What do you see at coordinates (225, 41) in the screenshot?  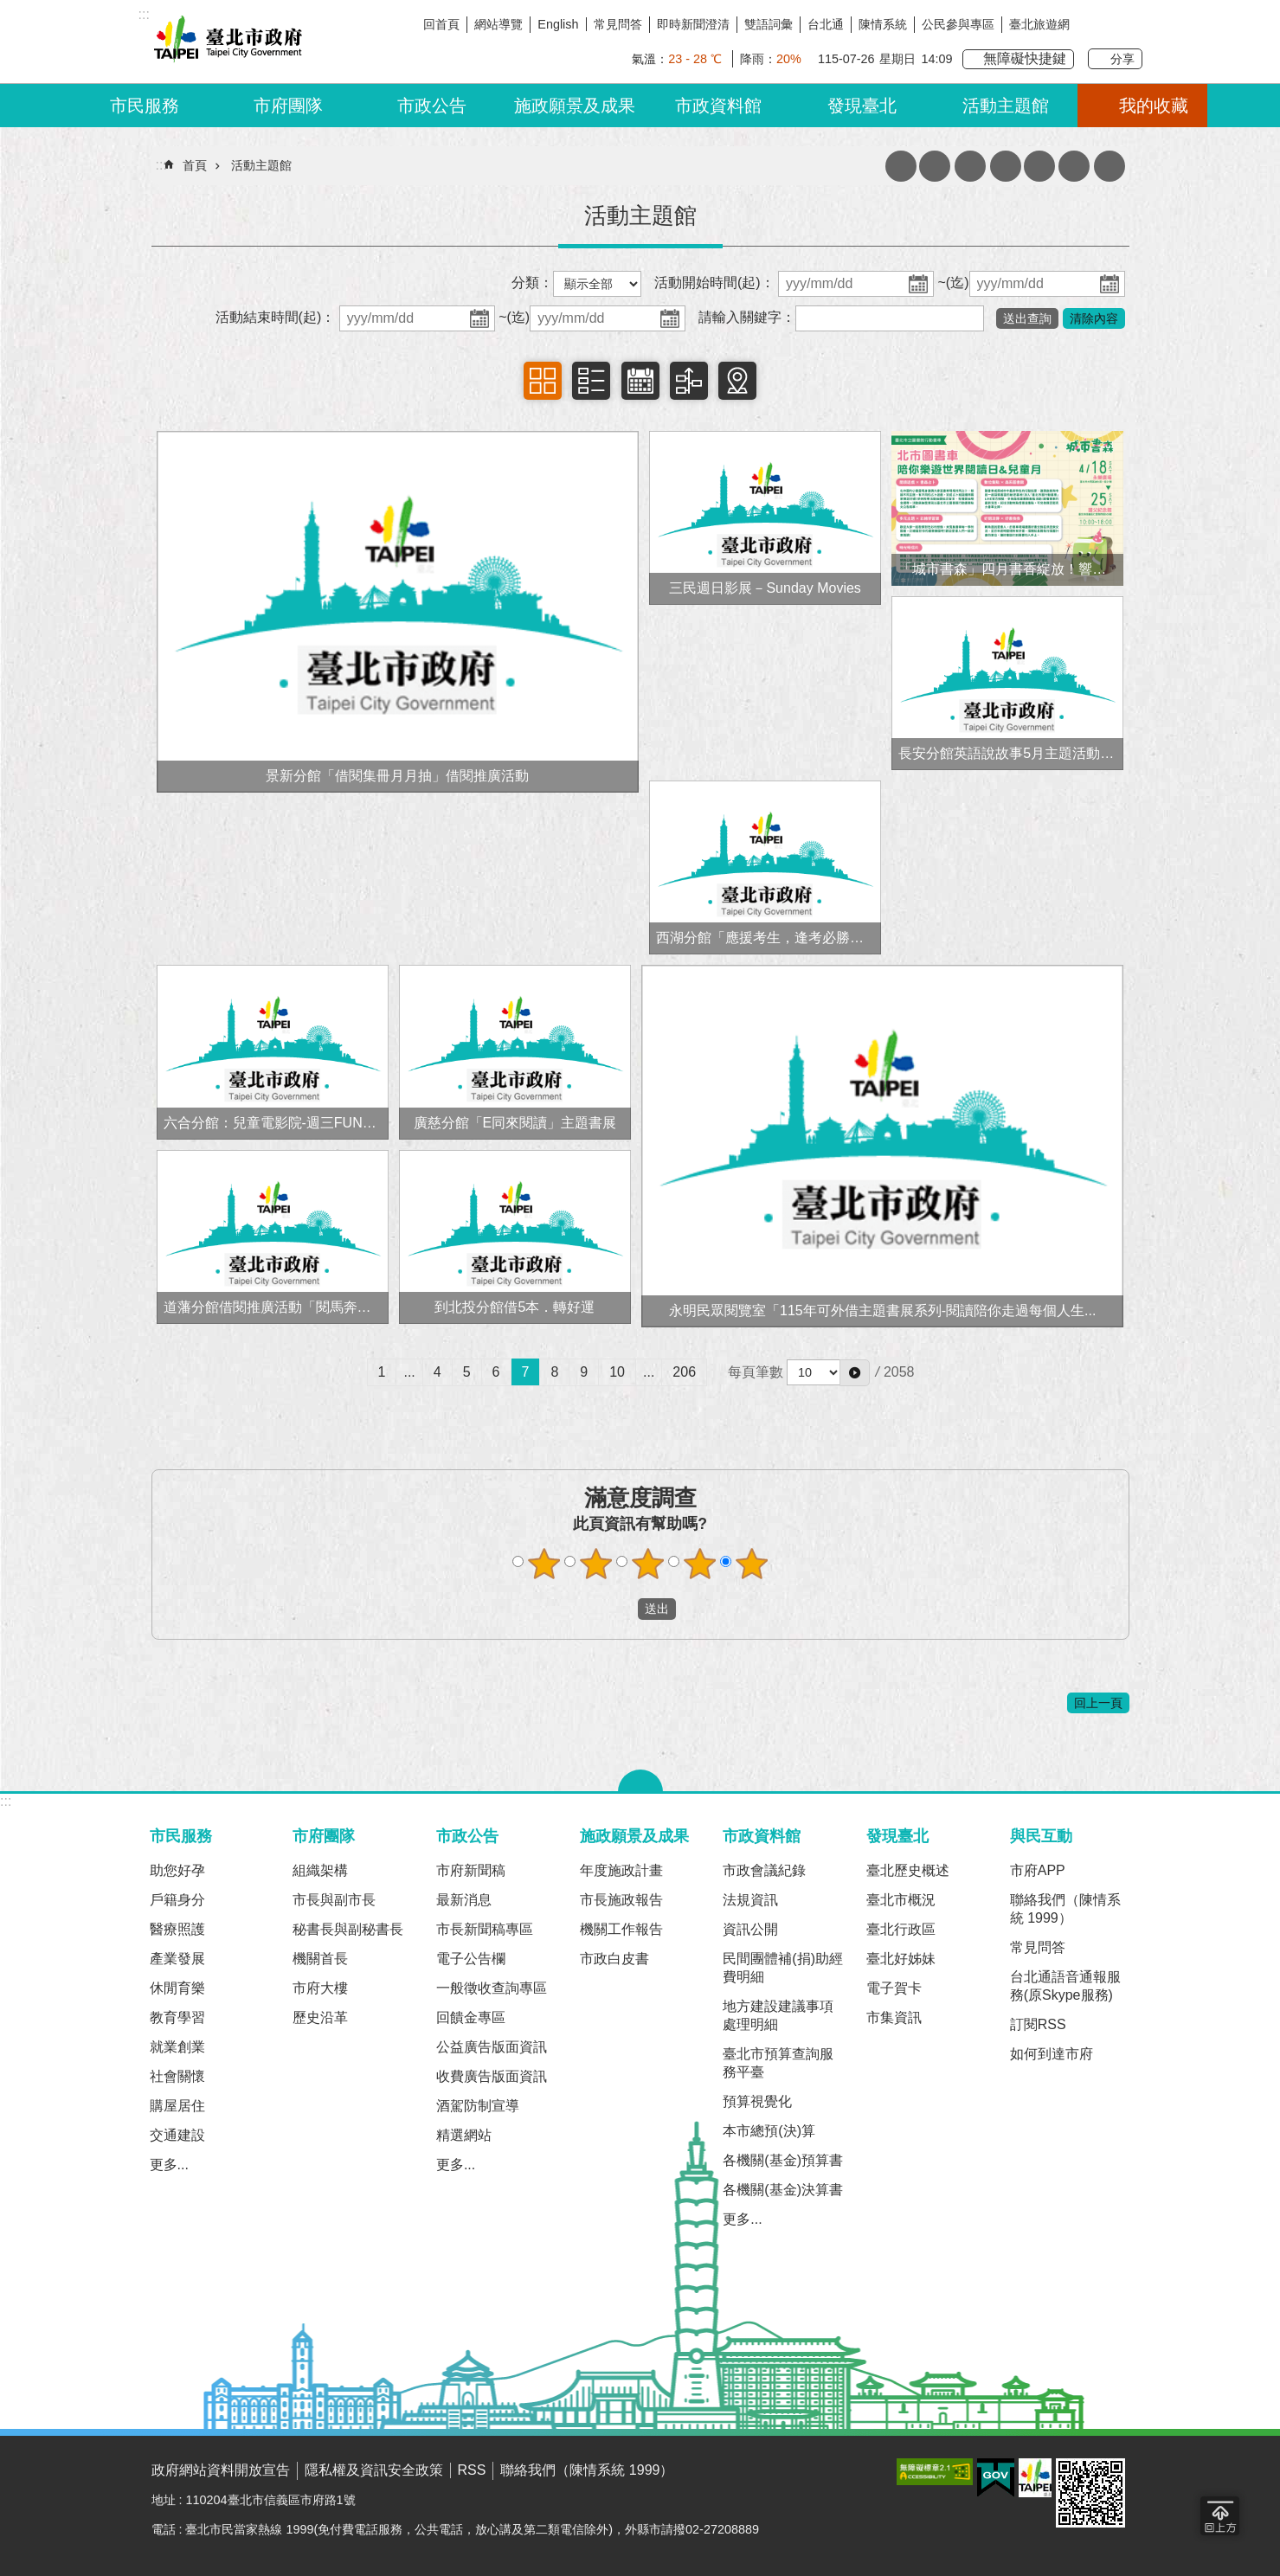 I see `臺北市政府全球資訊網` at bounding box center [225, 41].